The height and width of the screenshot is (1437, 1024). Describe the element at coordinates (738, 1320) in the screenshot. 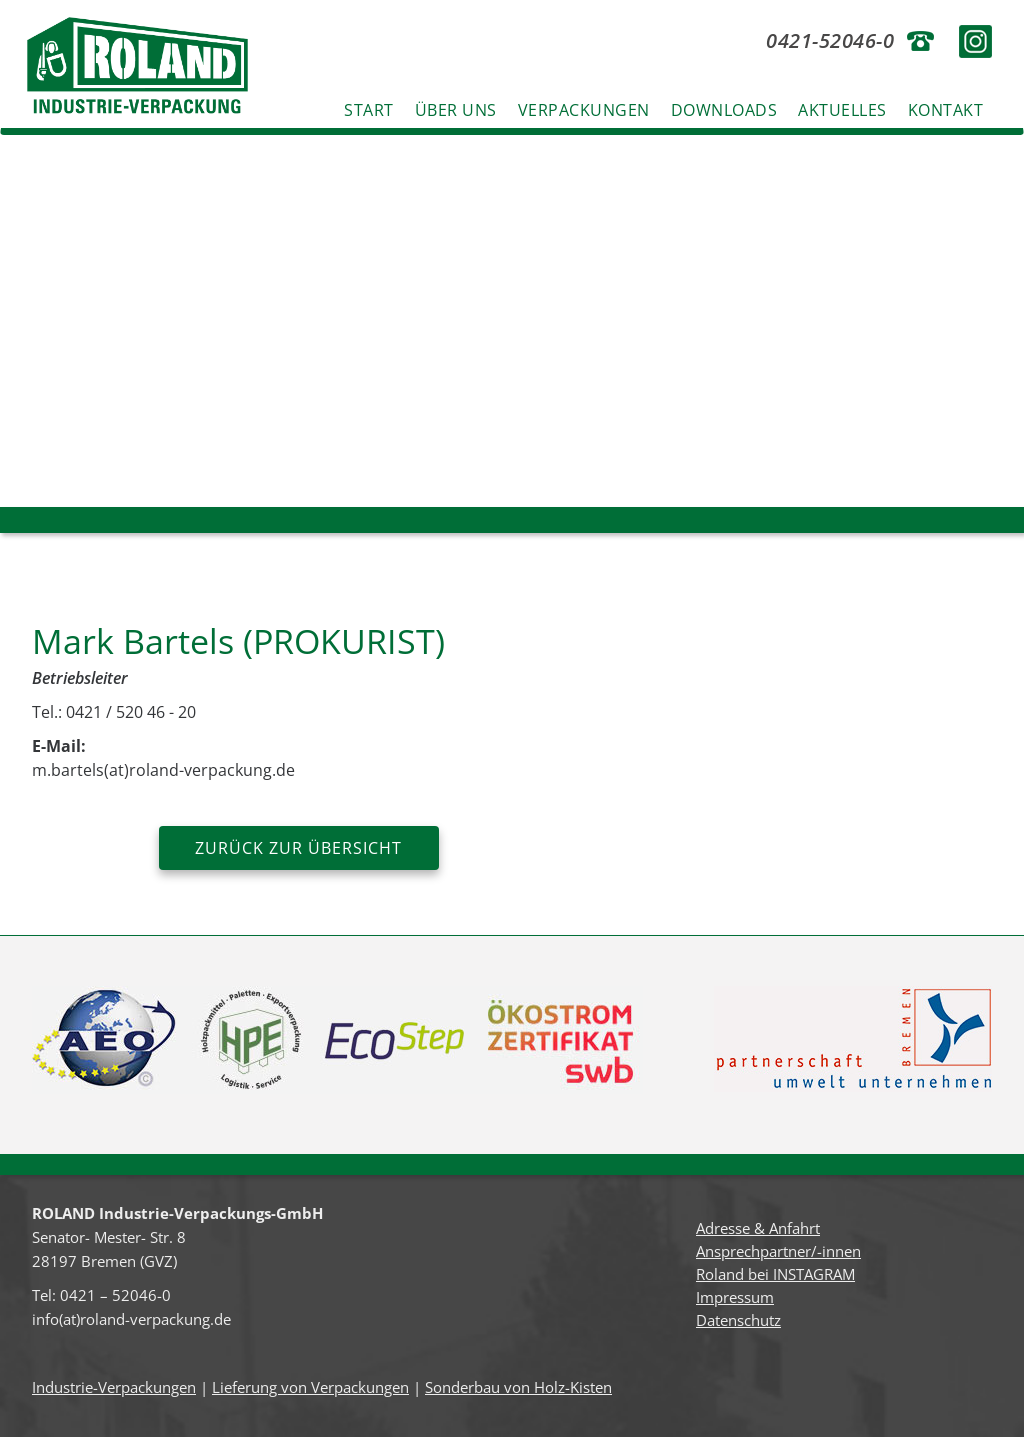

I see `Datenschutz` at that location.